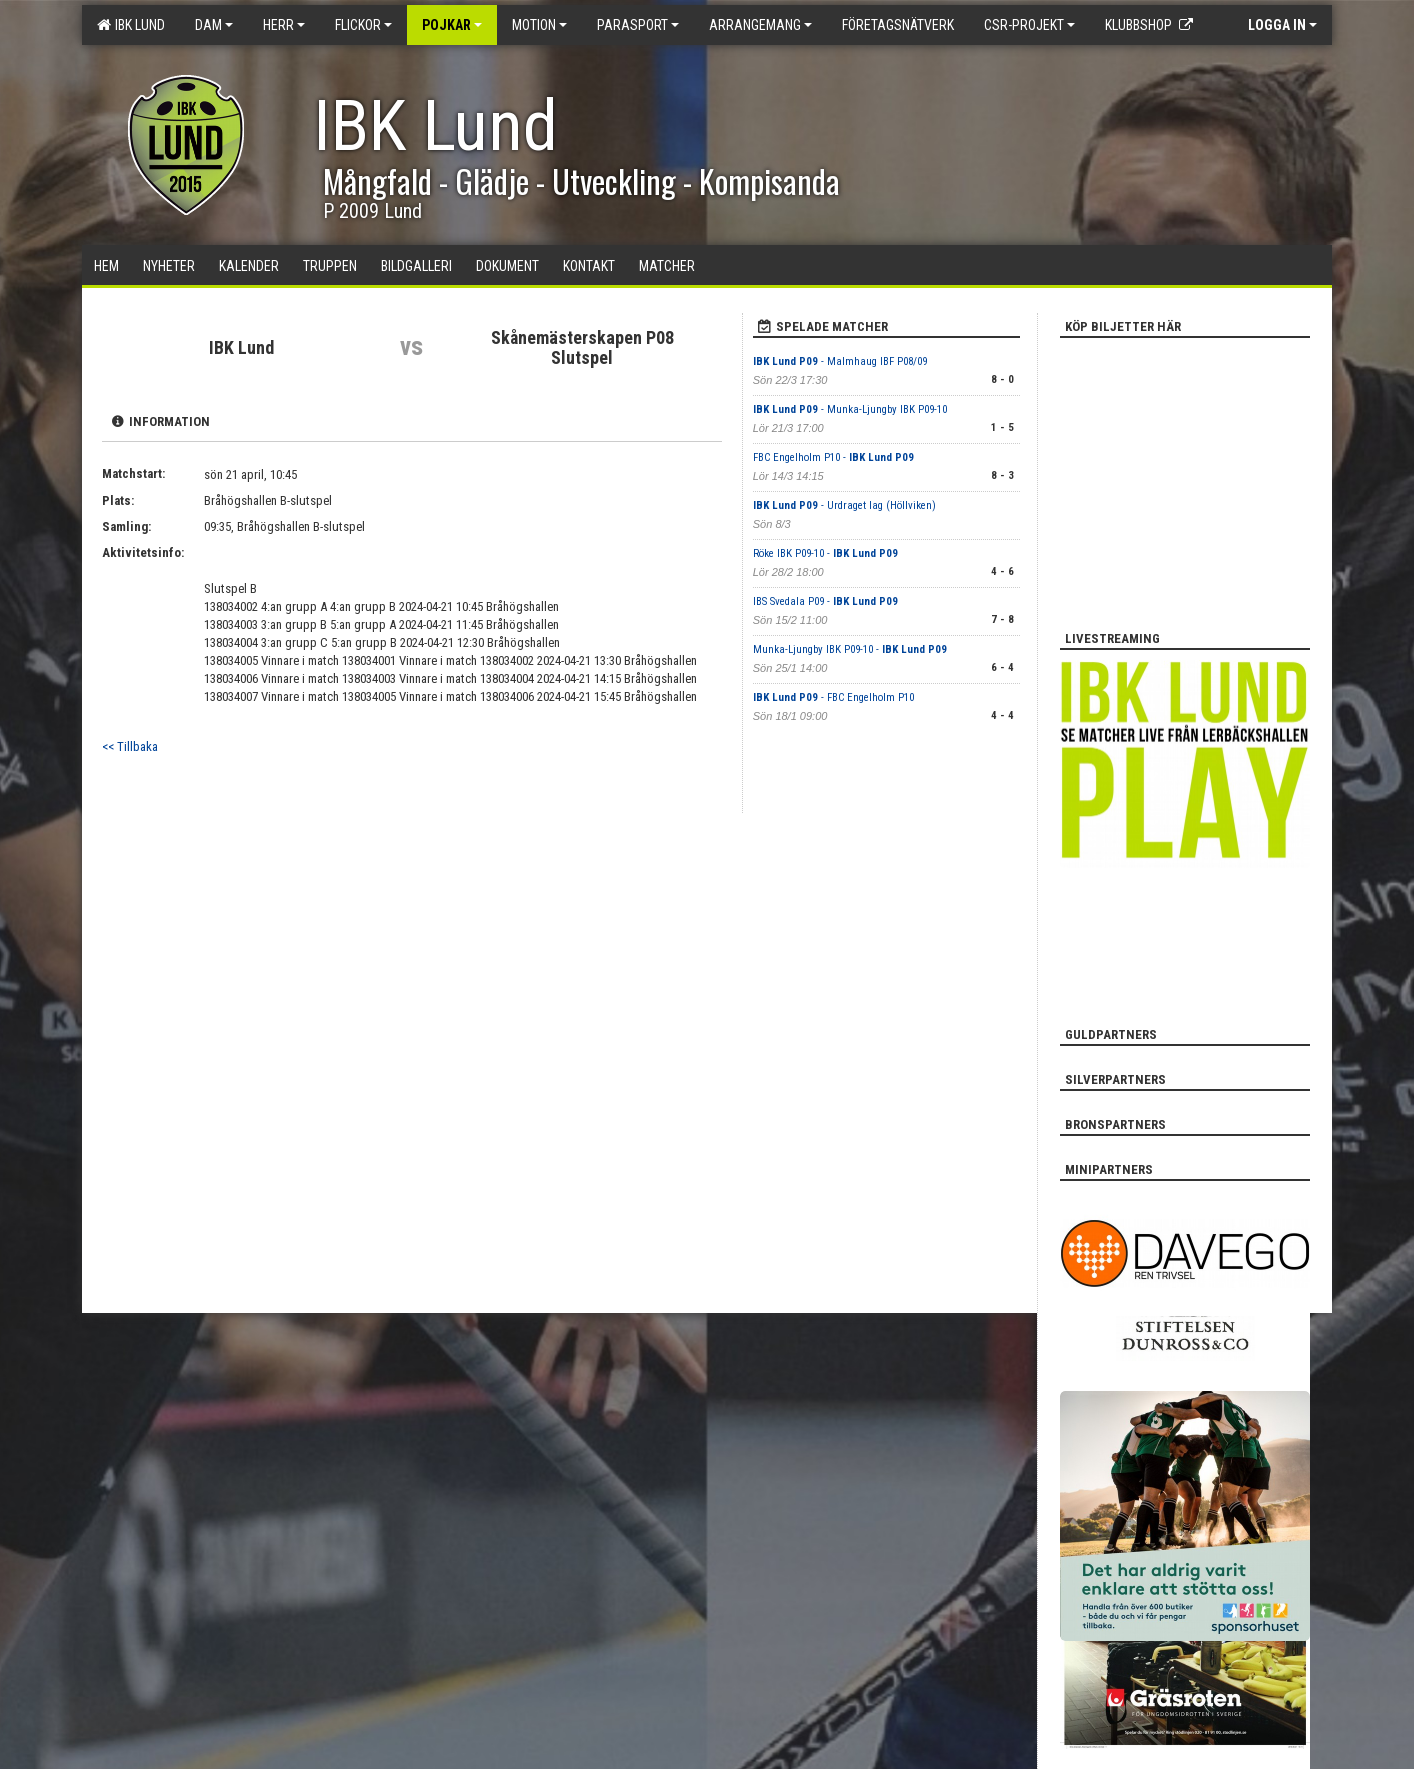 This screenshot has height=1769, width=1414. Describe the element at coordinates (1029, 25) in the screenshot. I see `CSR-PROJEKT` at that location.